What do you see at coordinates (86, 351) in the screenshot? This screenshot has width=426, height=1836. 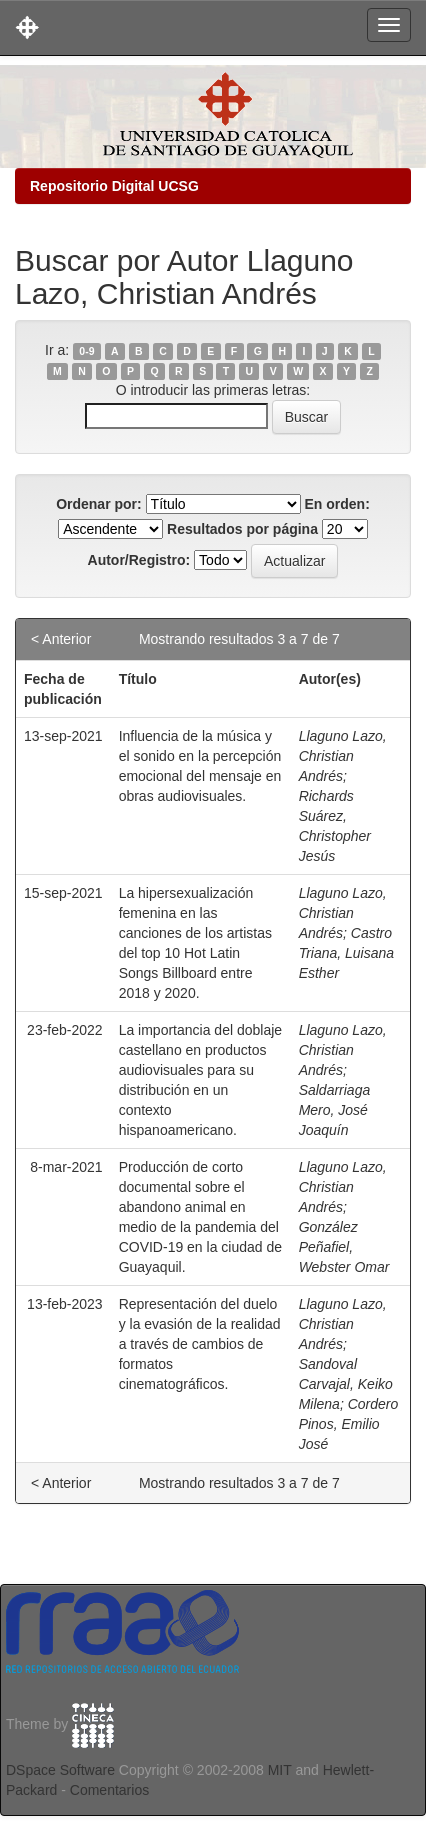 I see `0-9` at bounding box center [86, 351].